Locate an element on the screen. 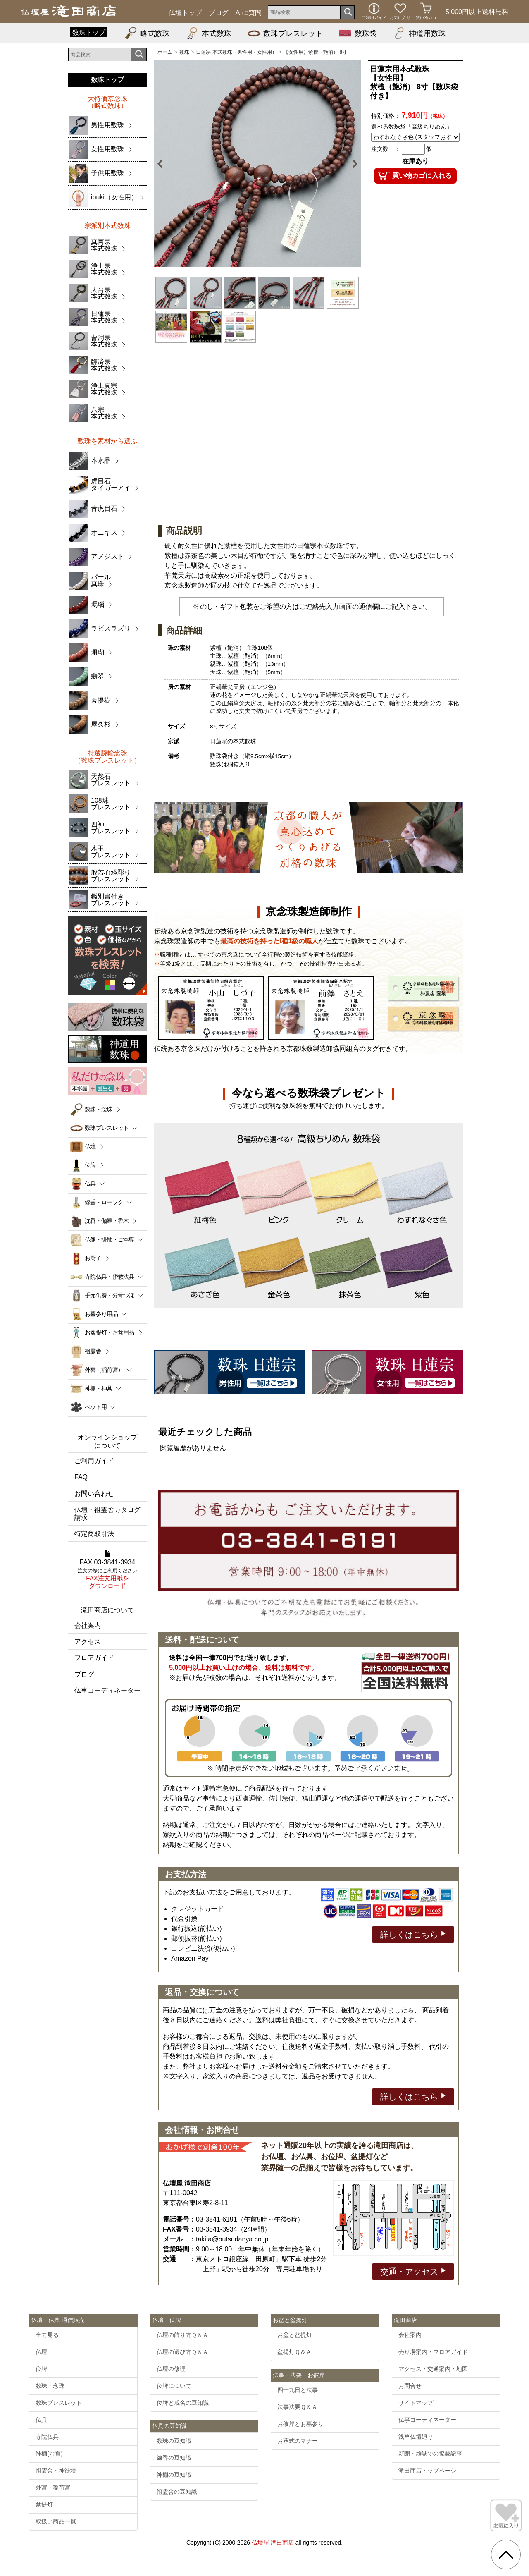 This screenshot has height=2576, width=529. 四十九日と法事 is located at coordinates (297, 2390).